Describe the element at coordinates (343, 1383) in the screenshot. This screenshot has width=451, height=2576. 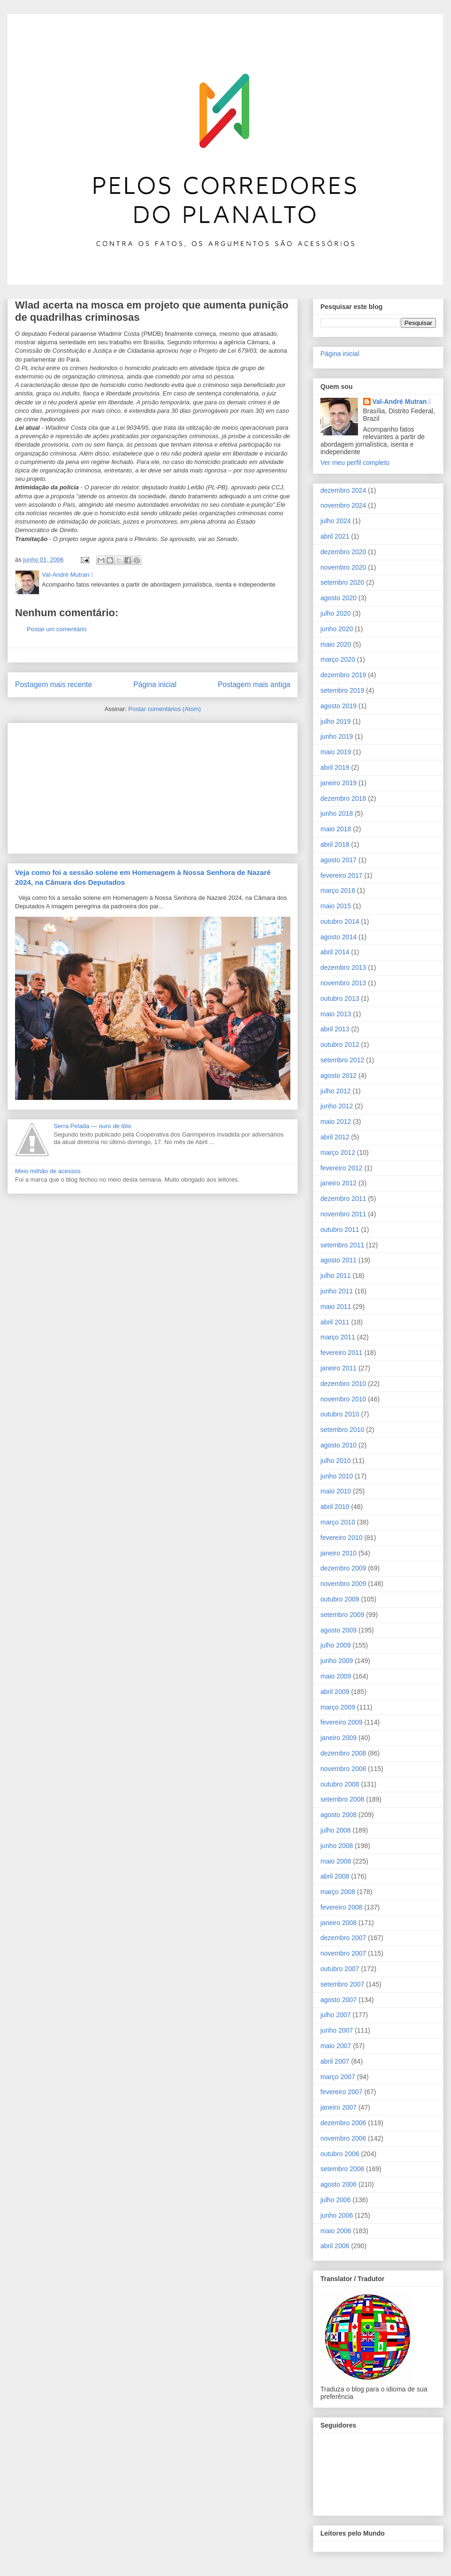
I see `dezembro 2010` at that location.